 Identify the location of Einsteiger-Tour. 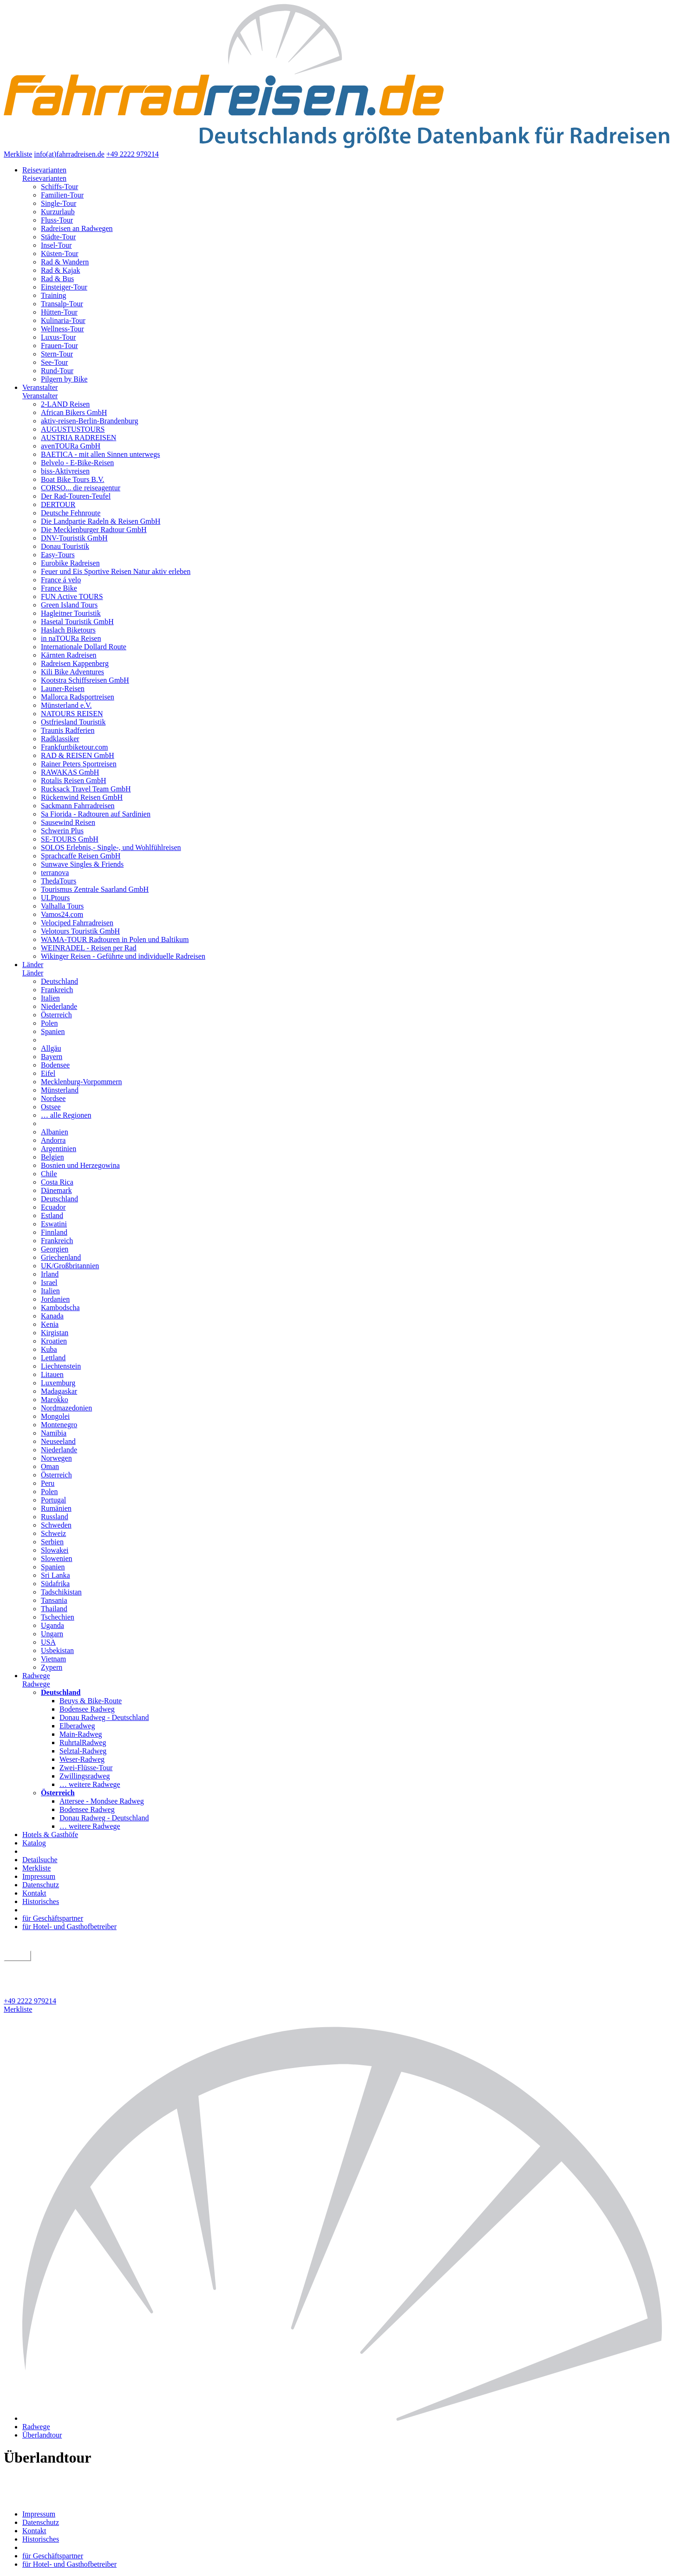
(64, 287).